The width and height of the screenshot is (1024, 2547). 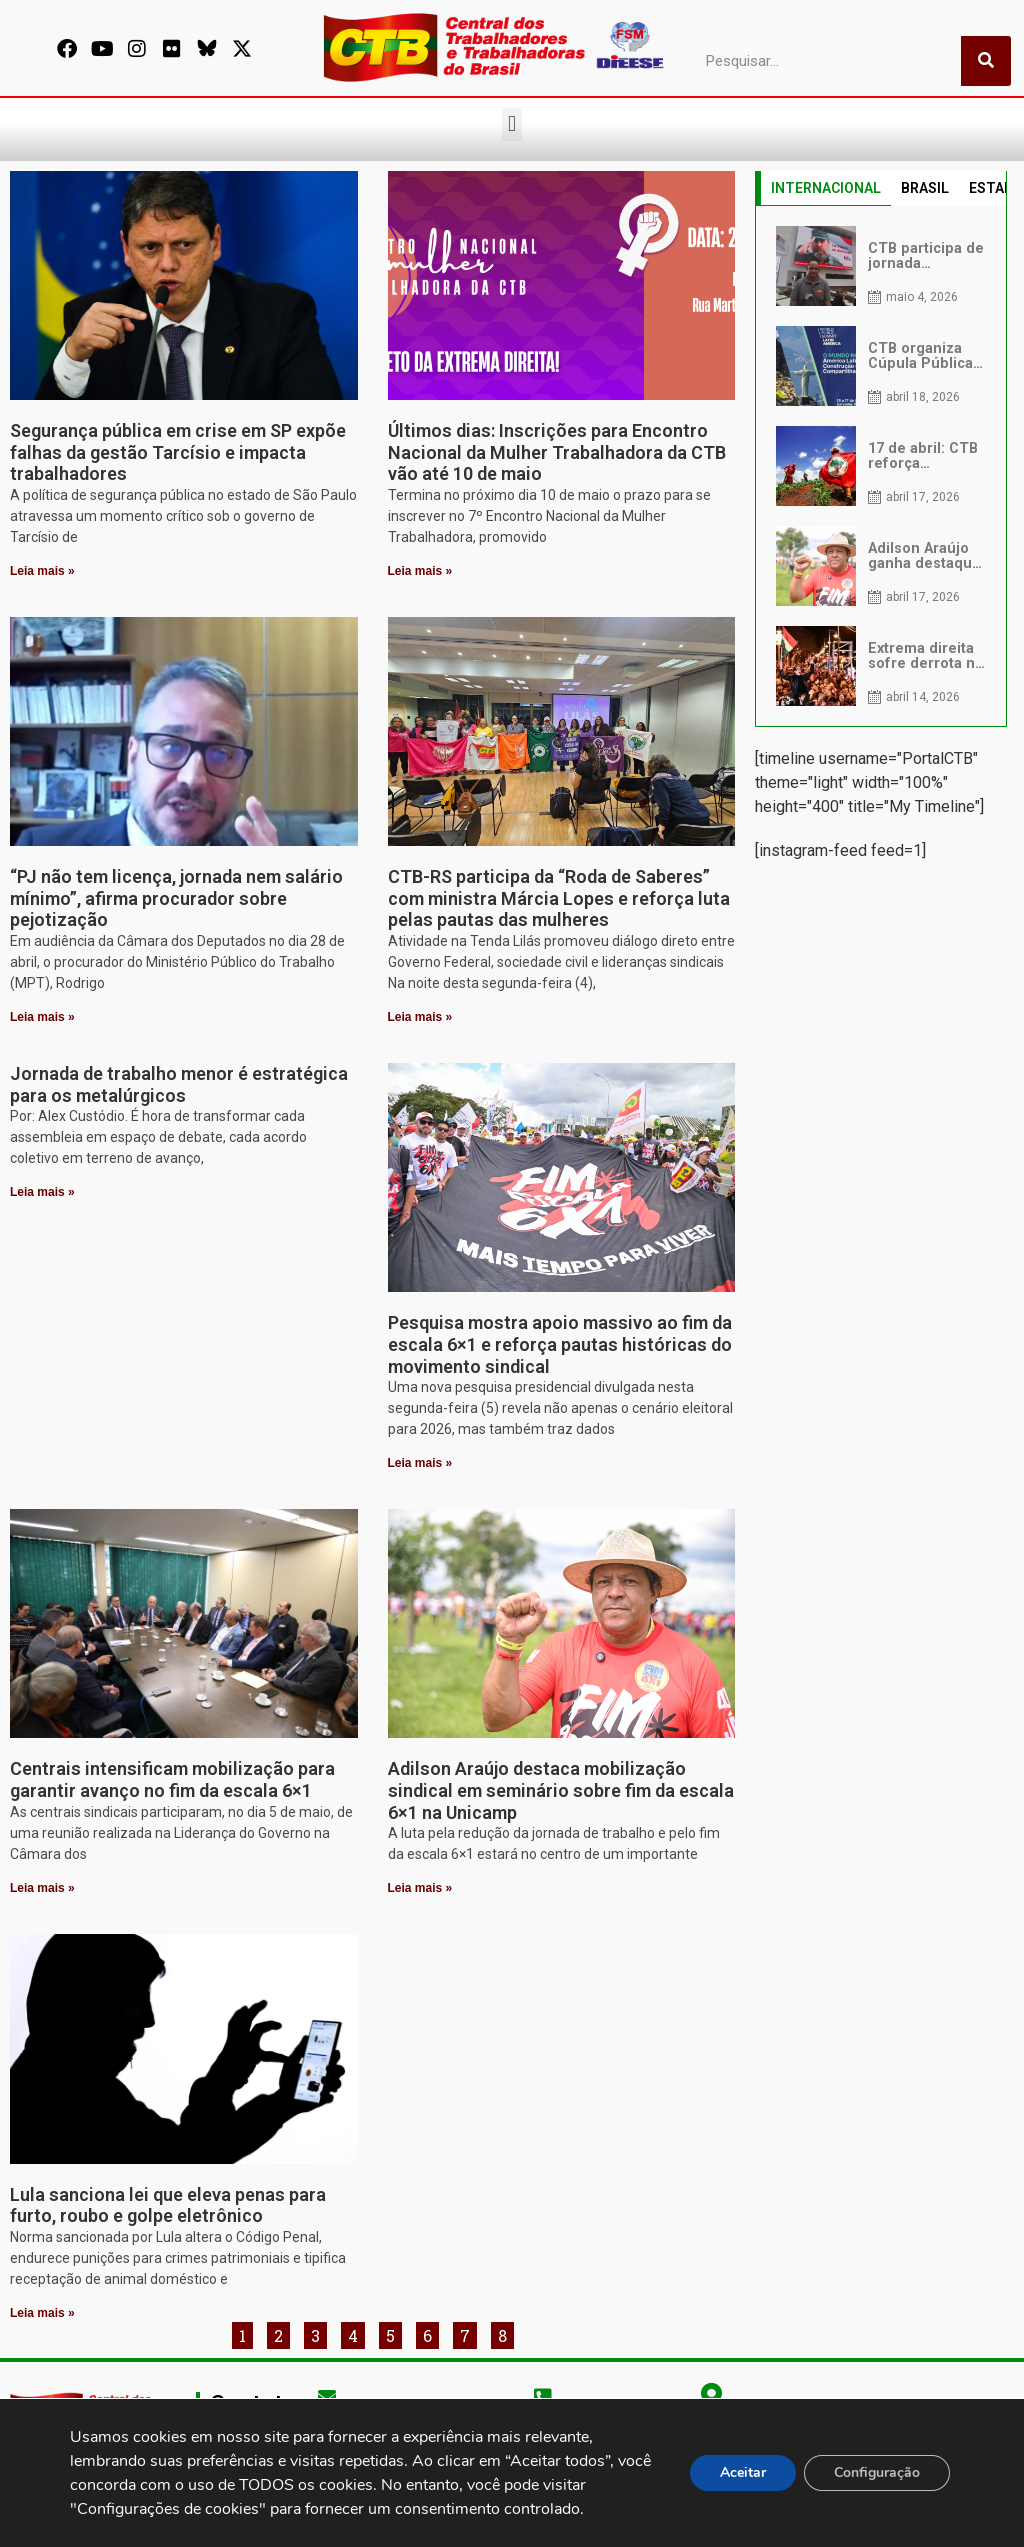 What do you see at coordinates (557, 452) in the screenshot?
I see `Últimos dias: Inscrições para Encontro Nacional da Mulher Trabalhadora da CTB vão até 10 de maio` at bounding box center [557, 452].